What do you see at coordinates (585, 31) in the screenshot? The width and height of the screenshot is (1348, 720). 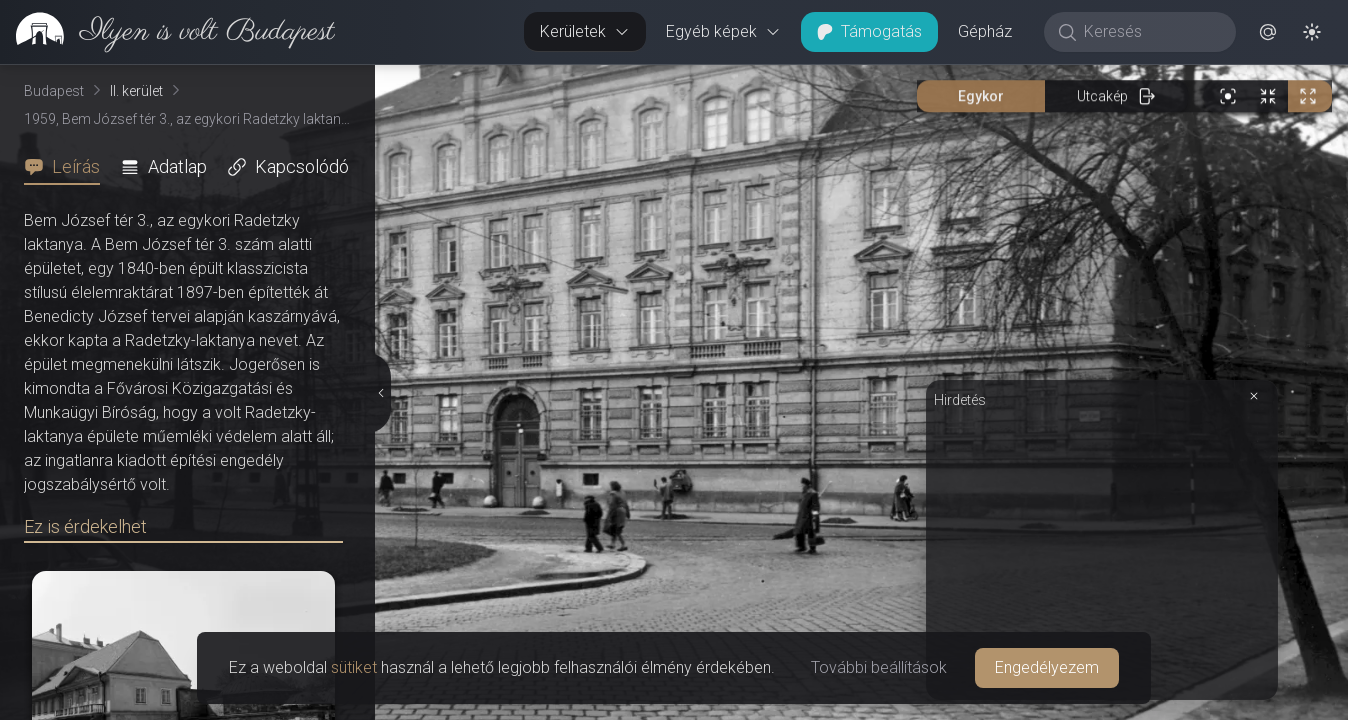 I see `Kerületek` at bounding box center [585, 31].